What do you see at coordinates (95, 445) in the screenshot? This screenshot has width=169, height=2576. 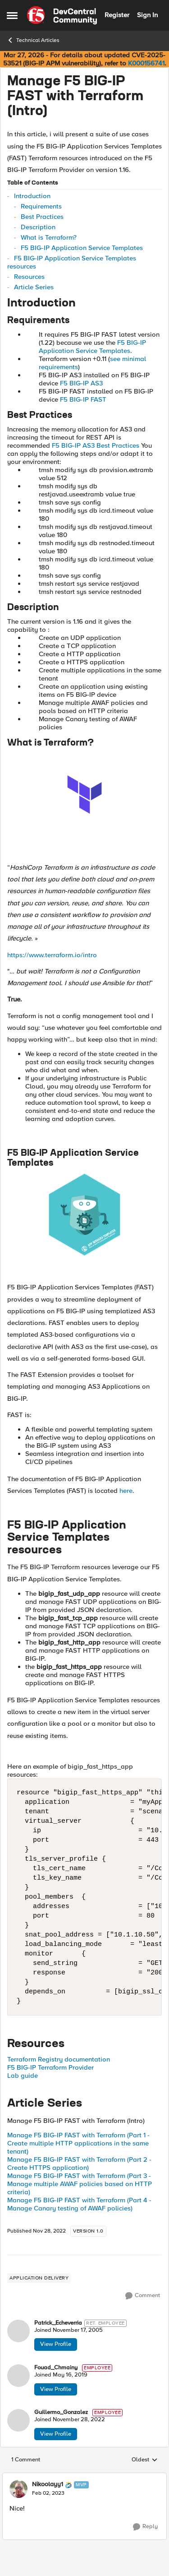 I see `F5 BIG-IP AS3 Best Practices` at bounding box center [95, 445].